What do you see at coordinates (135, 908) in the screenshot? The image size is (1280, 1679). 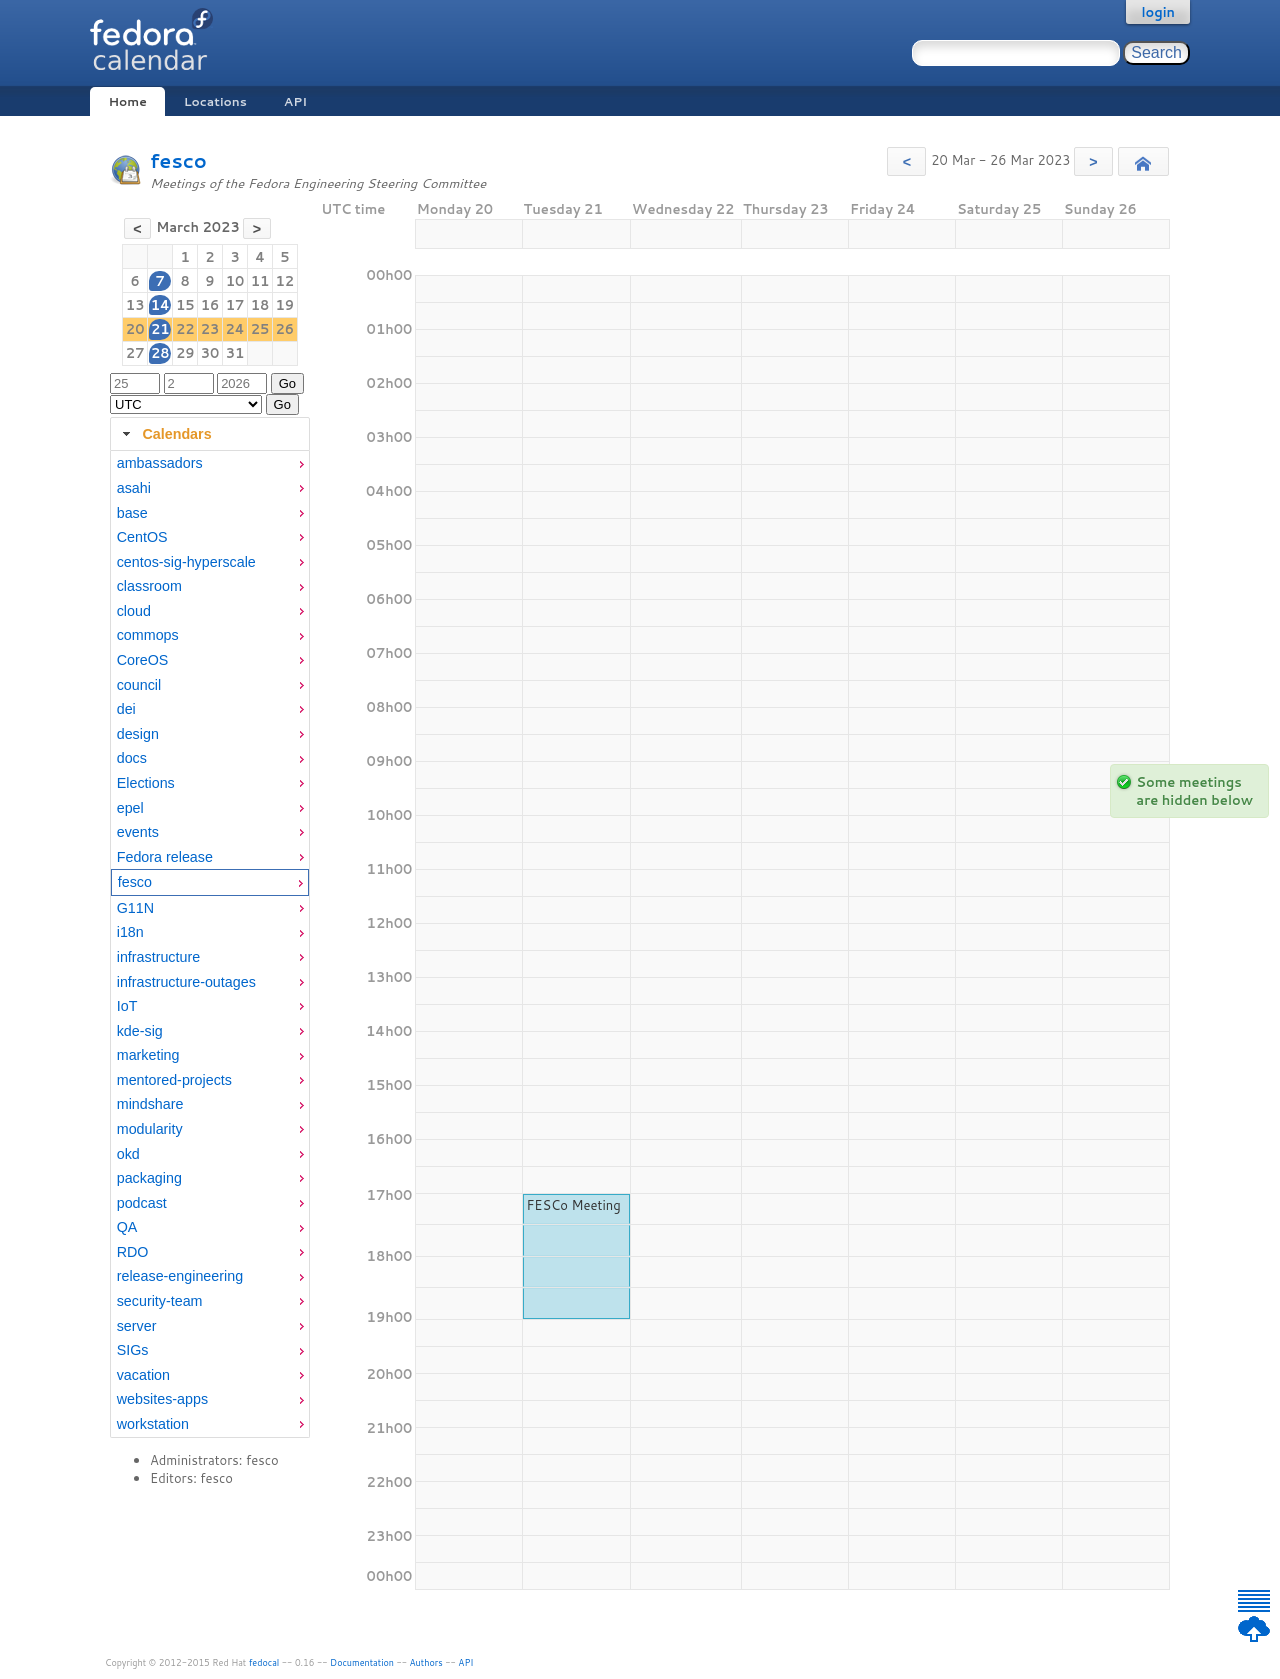 I see `G11N` at bounding box center [135, 908].